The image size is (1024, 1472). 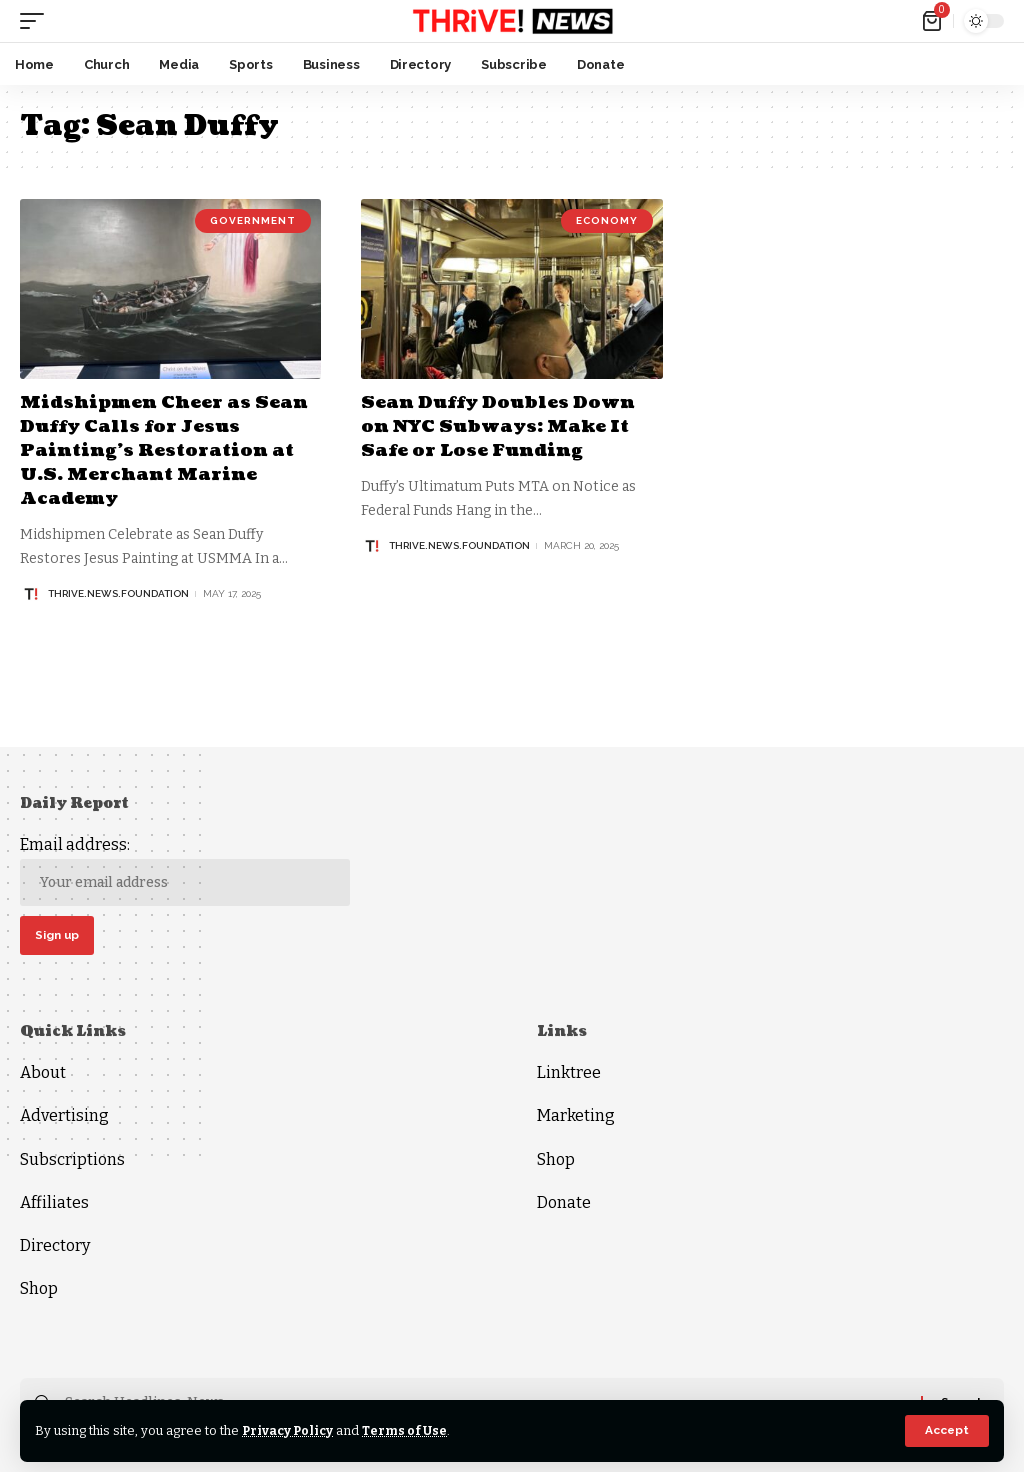 What do you see at coordinates (289, 1430) in the screenshot?
I see `Privacy Policy` at bounding box center [289, 1430].